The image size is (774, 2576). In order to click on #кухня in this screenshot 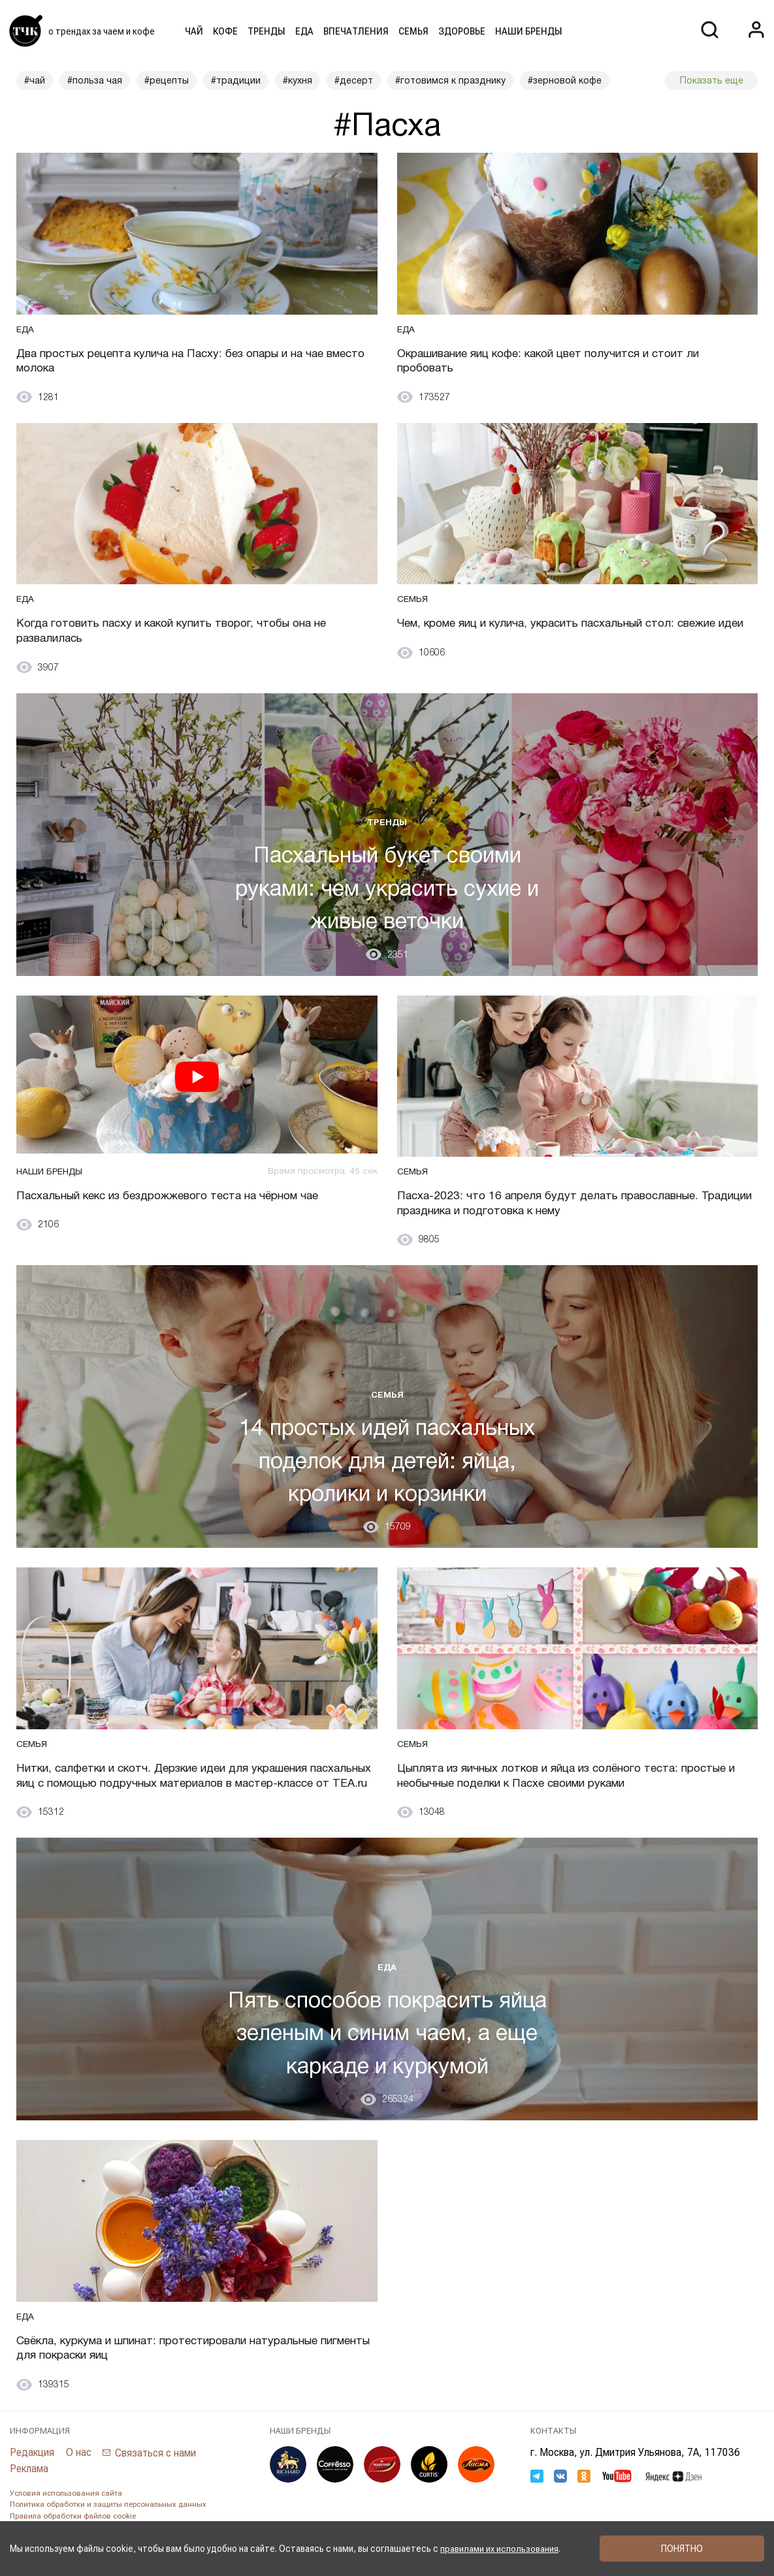, I will do `click(297, 80)`.